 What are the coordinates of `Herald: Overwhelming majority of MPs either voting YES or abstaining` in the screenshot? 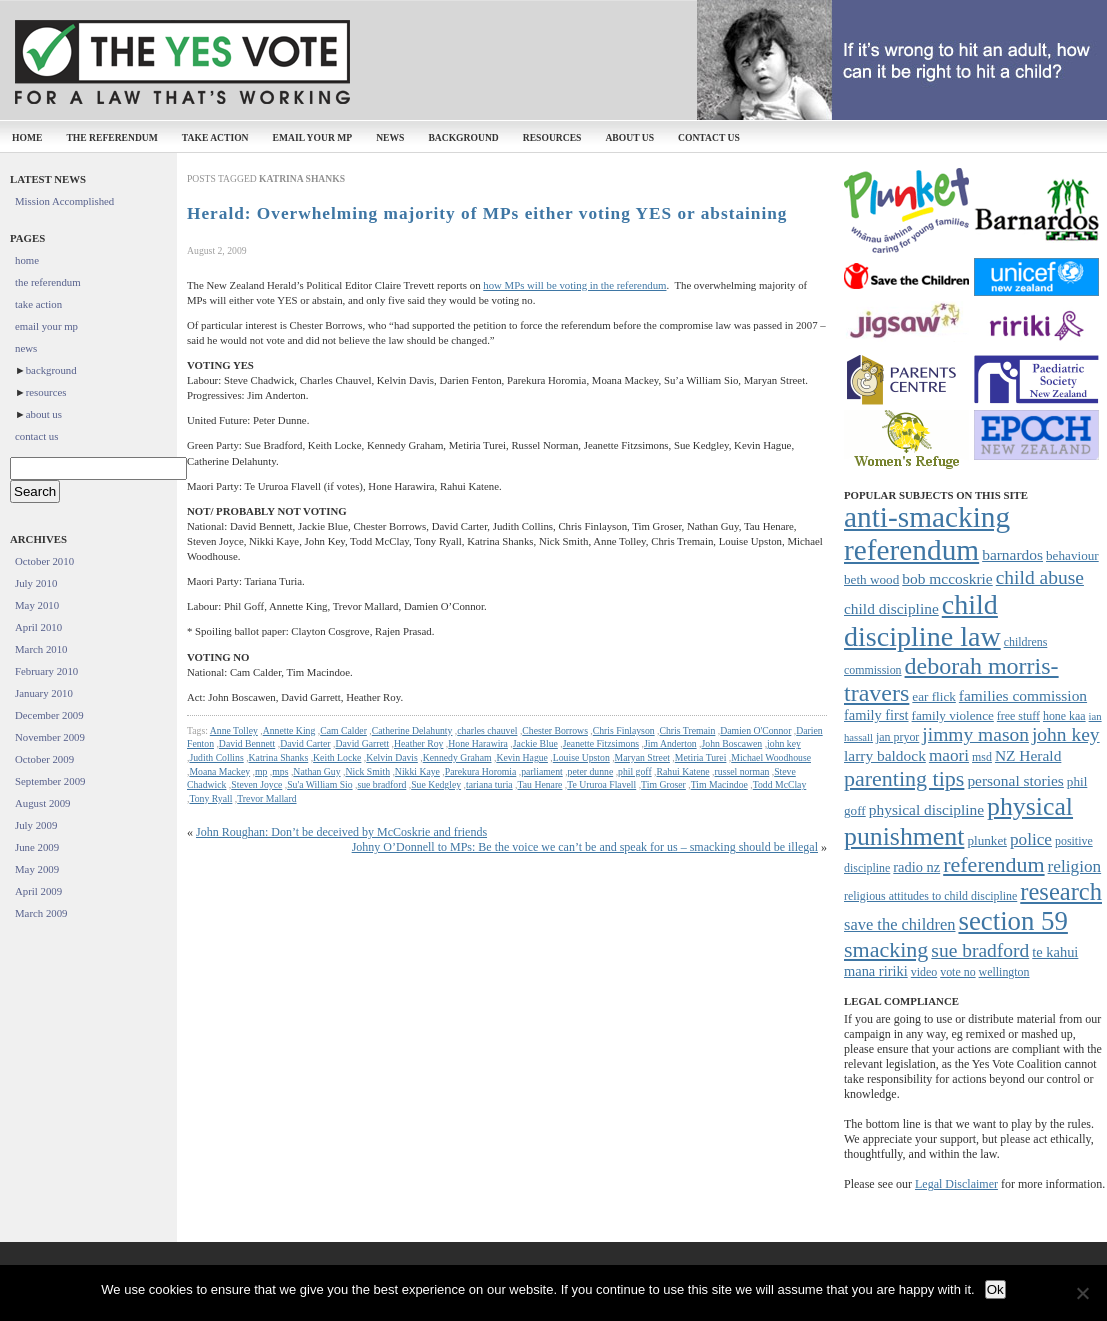 It's located at (487, 213).